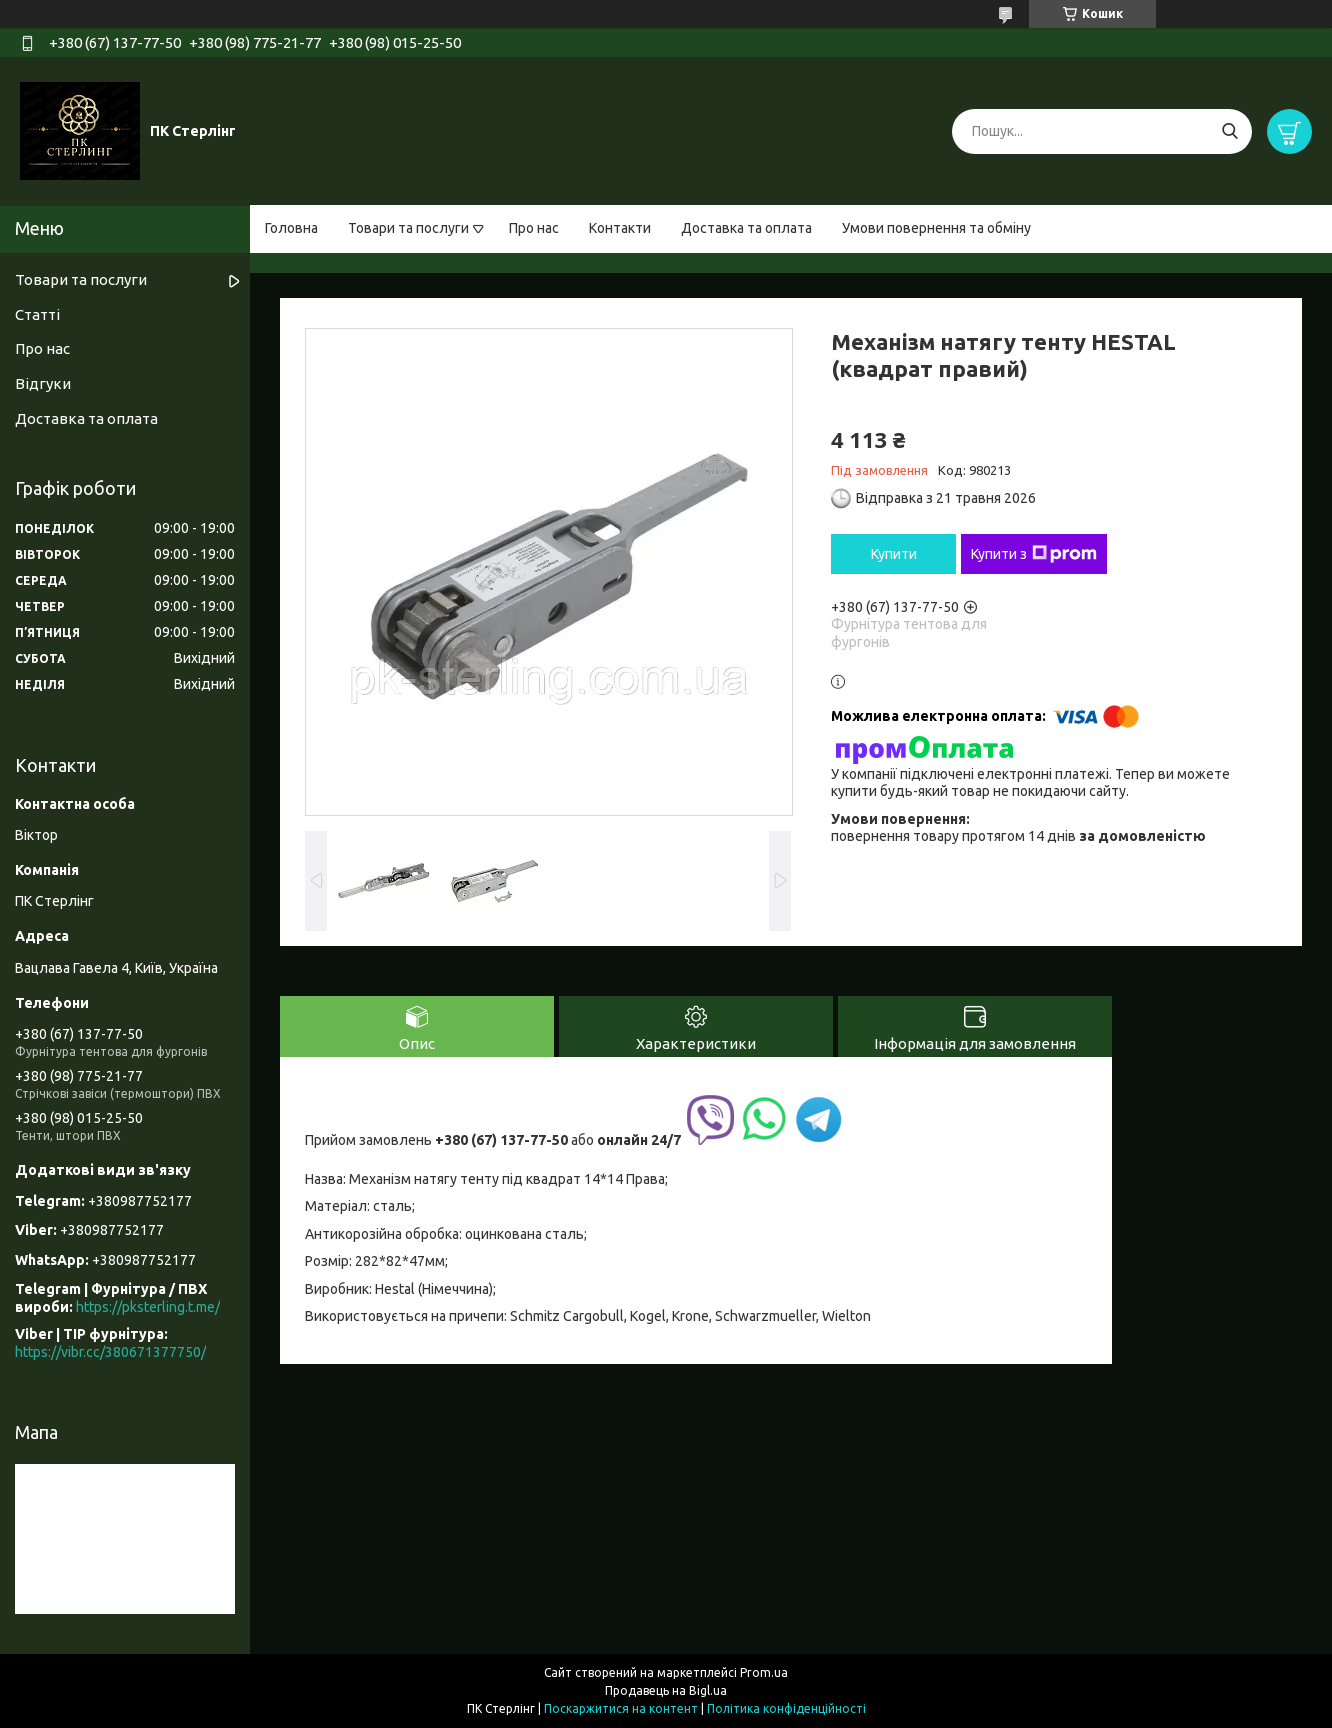 This screenshot has height=1728, width=1332. Describe the element at coordinates (936, 228) in the screenshot. I see `Умови повернення та обміну` at that location.